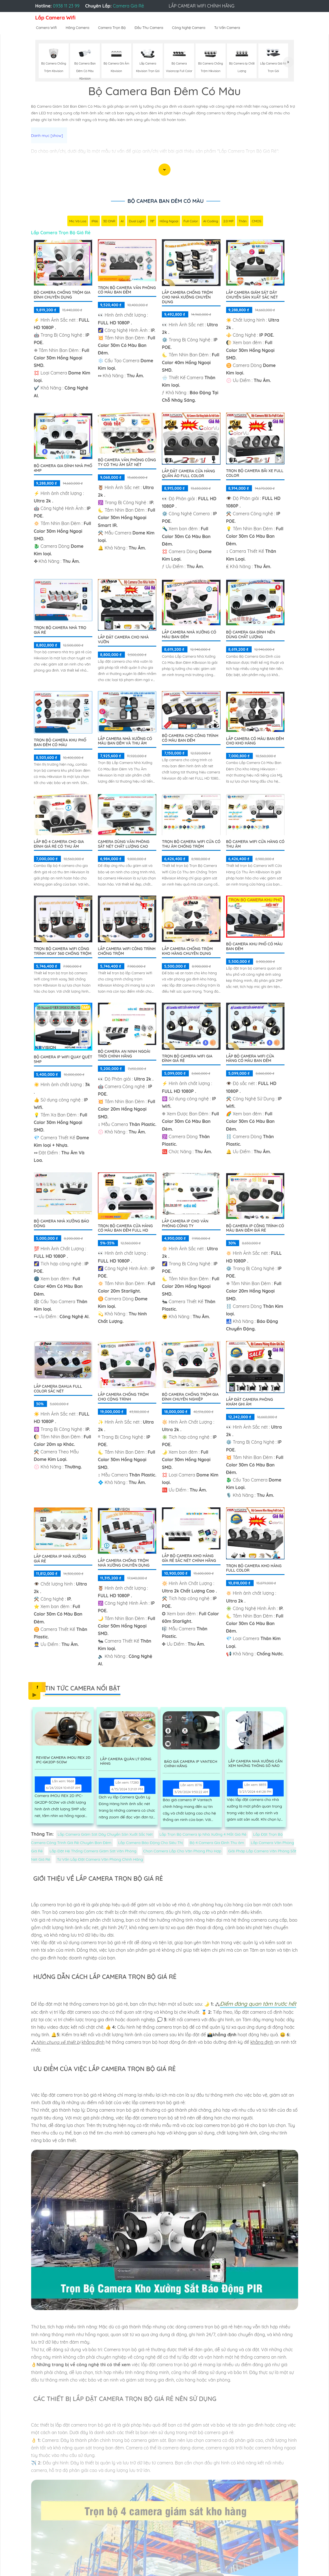 The width and height of the screenshot is (329, 2576). I want to click on Bộ Camera Ip Công Trình Có Màu Ban Đêm Giá Rẻ, so click(255, 1229).